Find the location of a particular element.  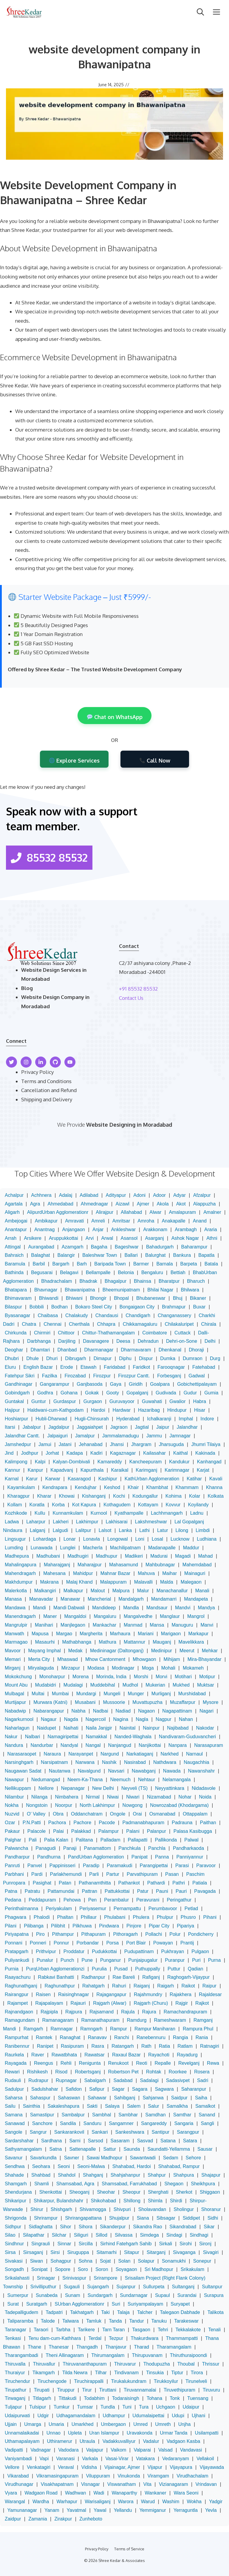

Thodupuzha is located at coordinates (156, 2363).